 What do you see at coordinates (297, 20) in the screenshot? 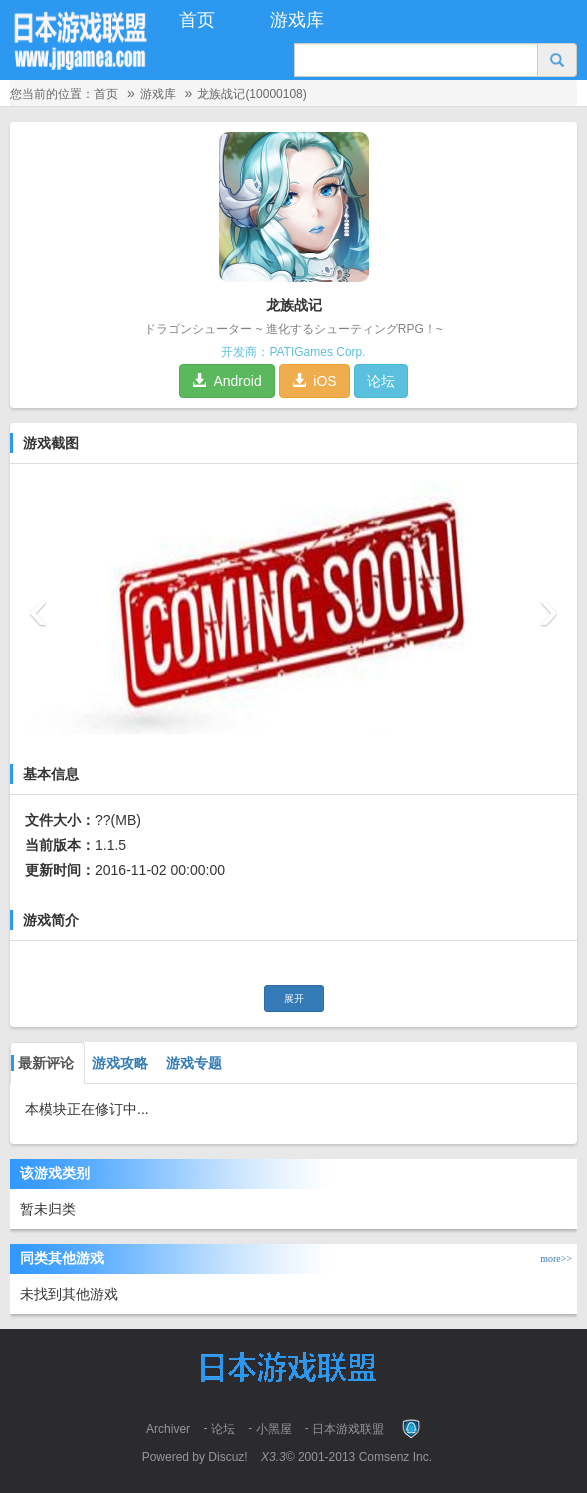
I see `游戏库` at bounding box center [297, 20].